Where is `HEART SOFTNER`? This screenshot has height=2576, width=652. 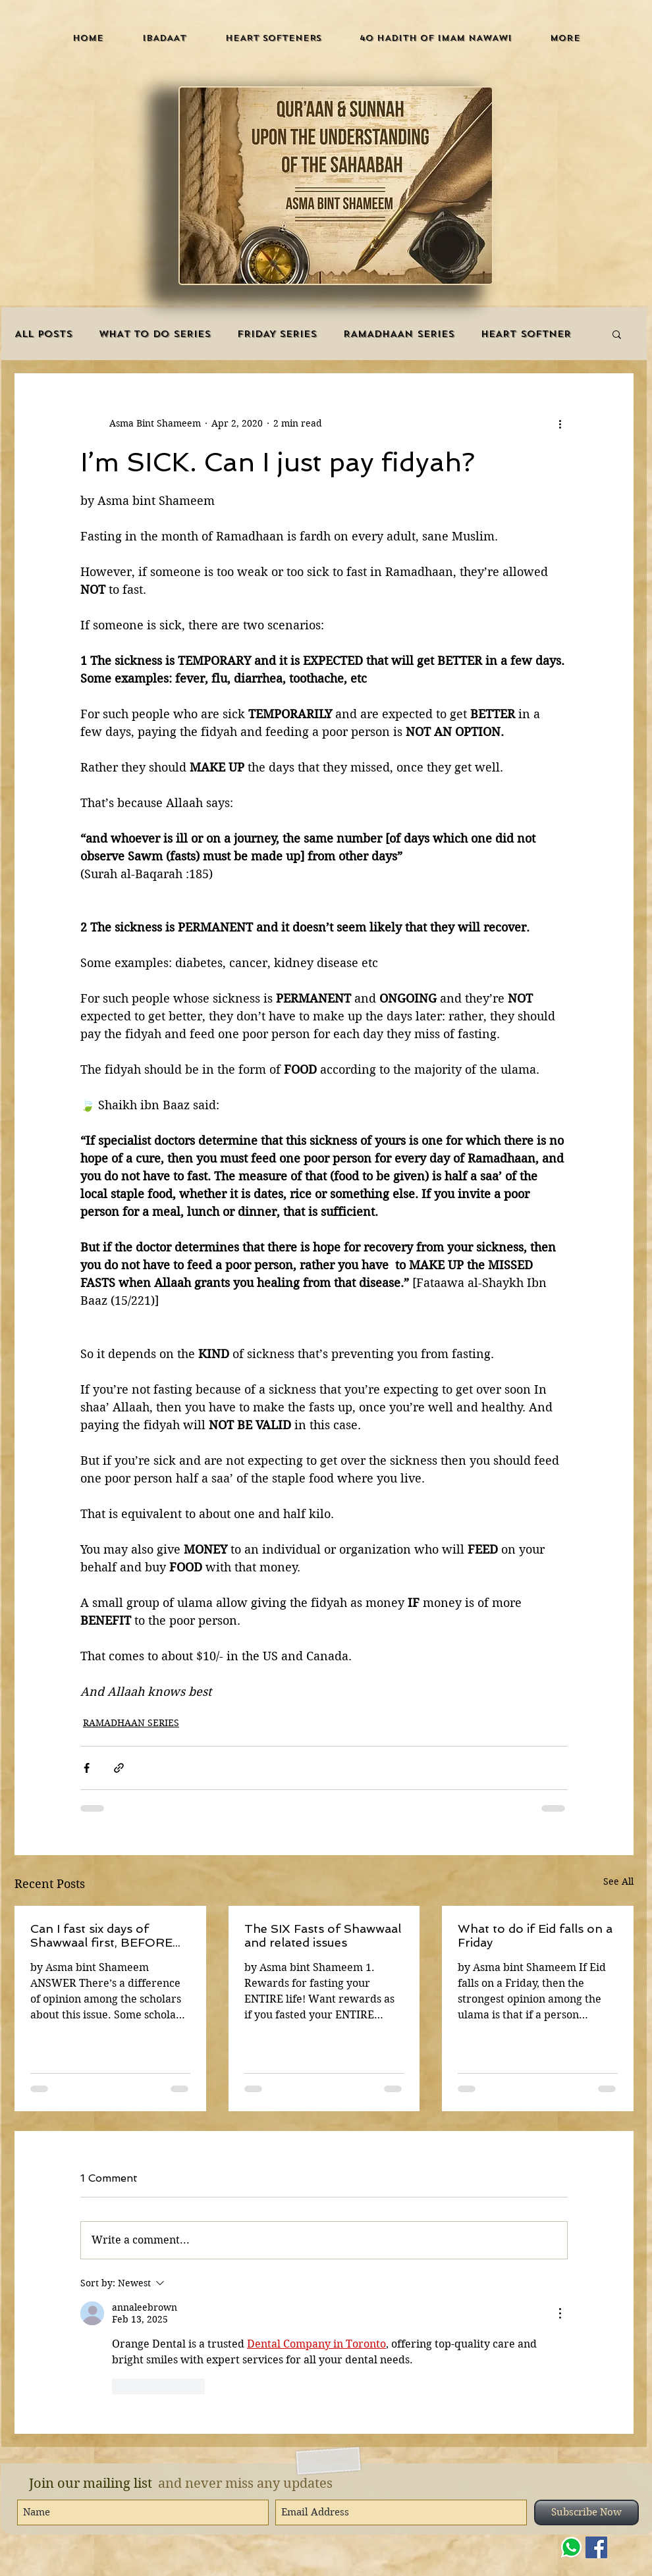 HEART SOFTNER is located at coordinates (526, 334).